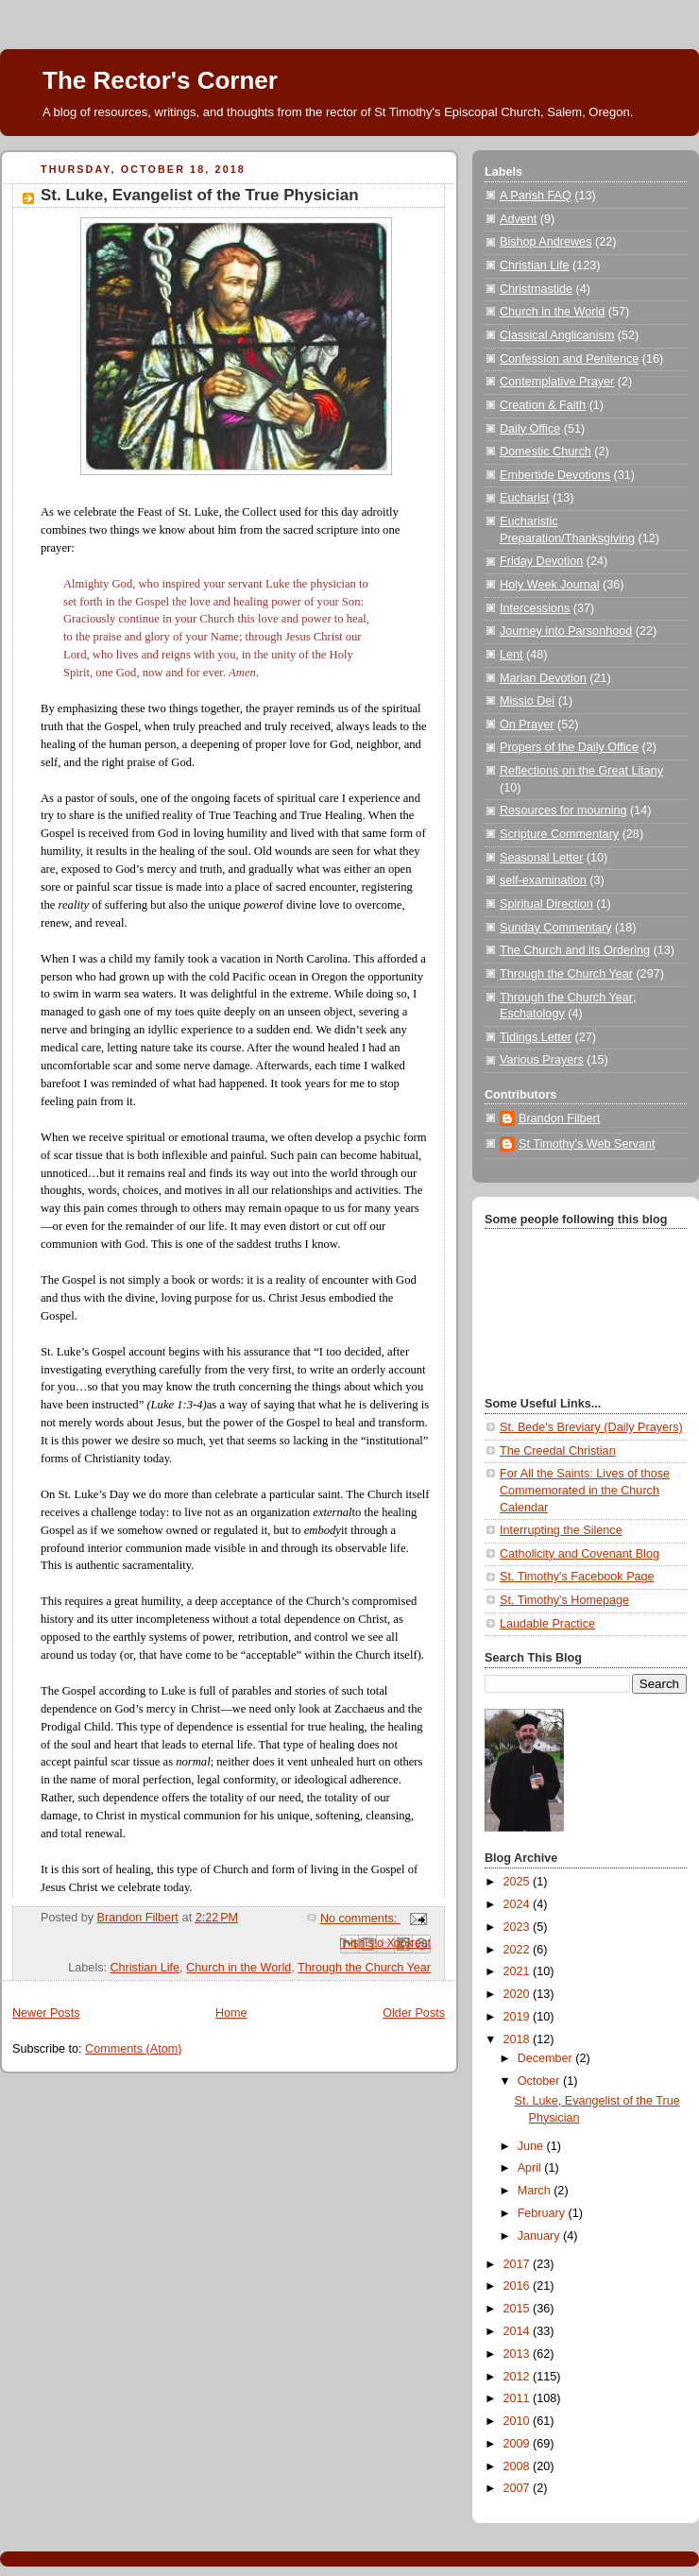  I want to click on Catholicity and Covenant Blog, so click(579, 1554).